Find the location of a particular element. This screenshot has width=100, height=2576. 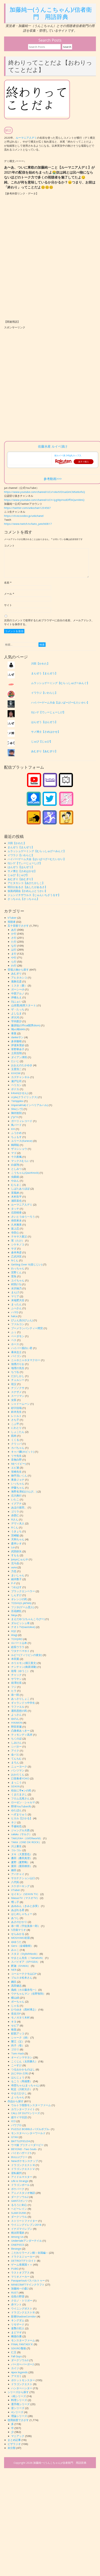

選手権シリーズ is located at coordinates (20, 2404).